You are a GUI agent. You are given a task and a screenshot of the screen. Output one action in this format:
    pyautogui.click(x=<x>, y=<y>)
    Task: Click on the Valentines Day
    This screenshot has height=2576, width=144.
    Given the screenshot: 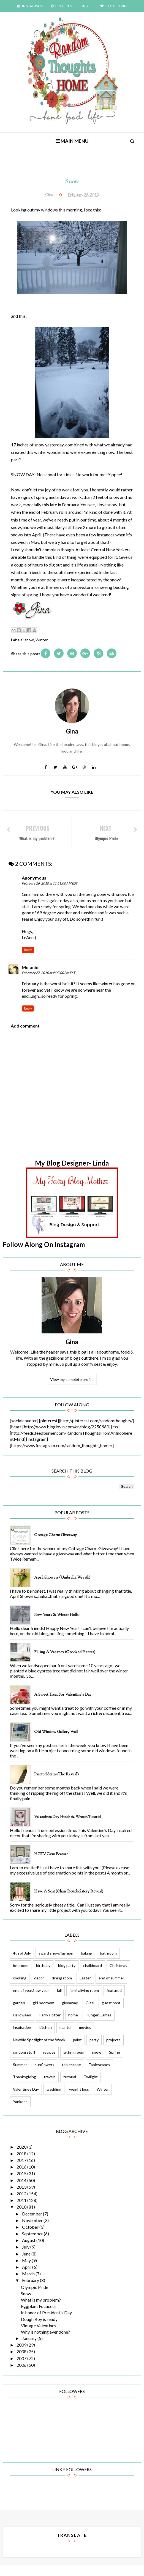 What is the action you would take?
    pyautogui.click(x=26, y=2098)
    